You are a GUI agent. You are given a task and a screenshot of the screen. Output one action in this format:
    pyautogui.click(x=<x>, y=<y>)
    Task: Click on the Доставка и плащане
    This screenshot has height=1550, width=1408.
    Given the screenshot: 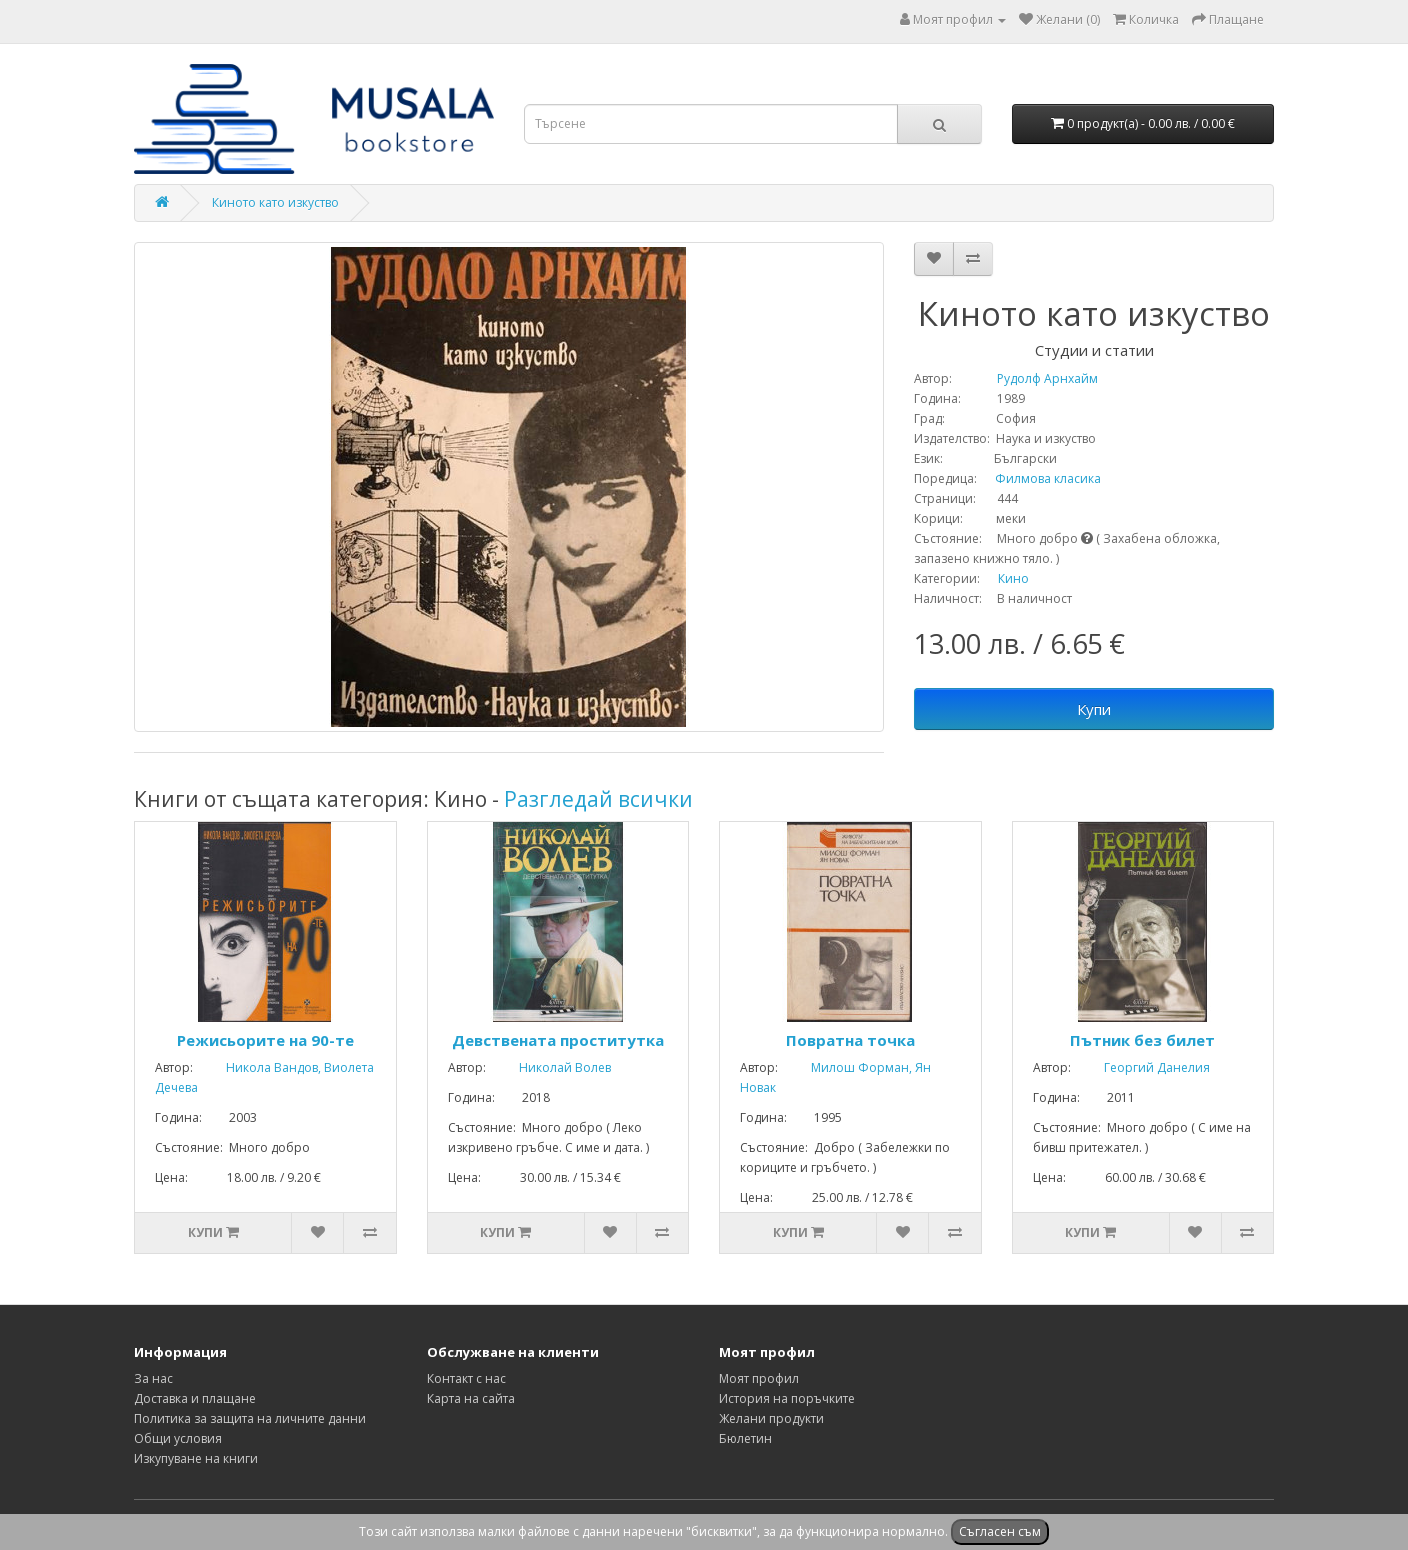 What is the action you would take?
    pyautogui.click(x=195, y=1398)
    